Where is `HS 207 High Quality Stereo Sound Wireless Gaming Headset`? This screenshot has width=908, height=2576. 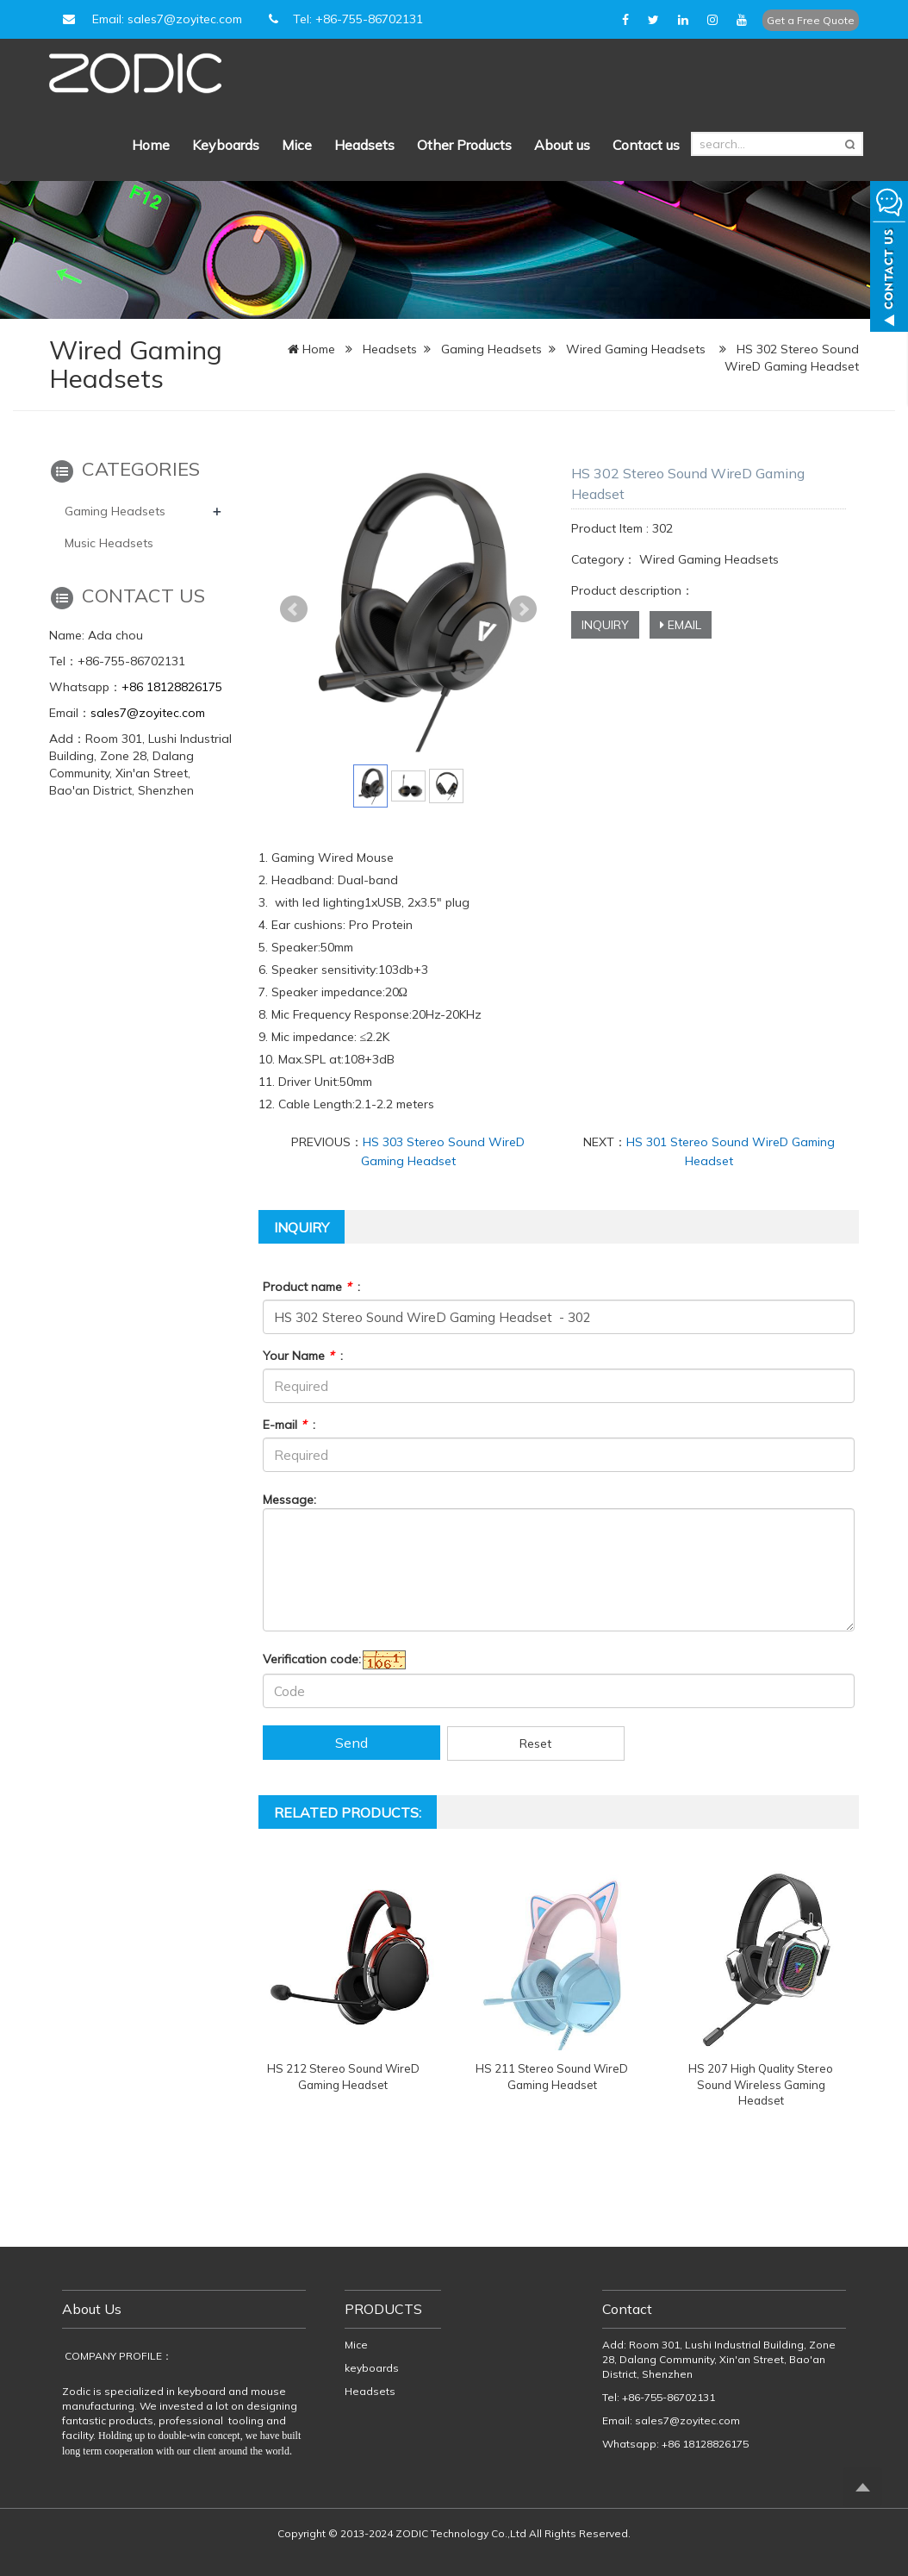 HS 207 High Quality Stereo Sound Wireless Gaming Headset is located at coordinates (760, 2084).